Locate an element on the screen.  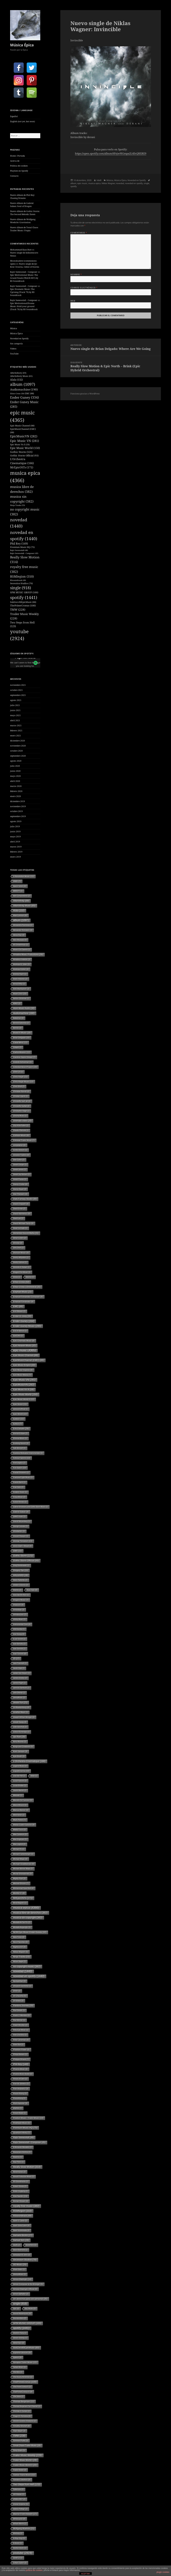
Twisted Jukebox [Twisted Jukebox (9 elementos)] is located at coordinates (21, 2480).